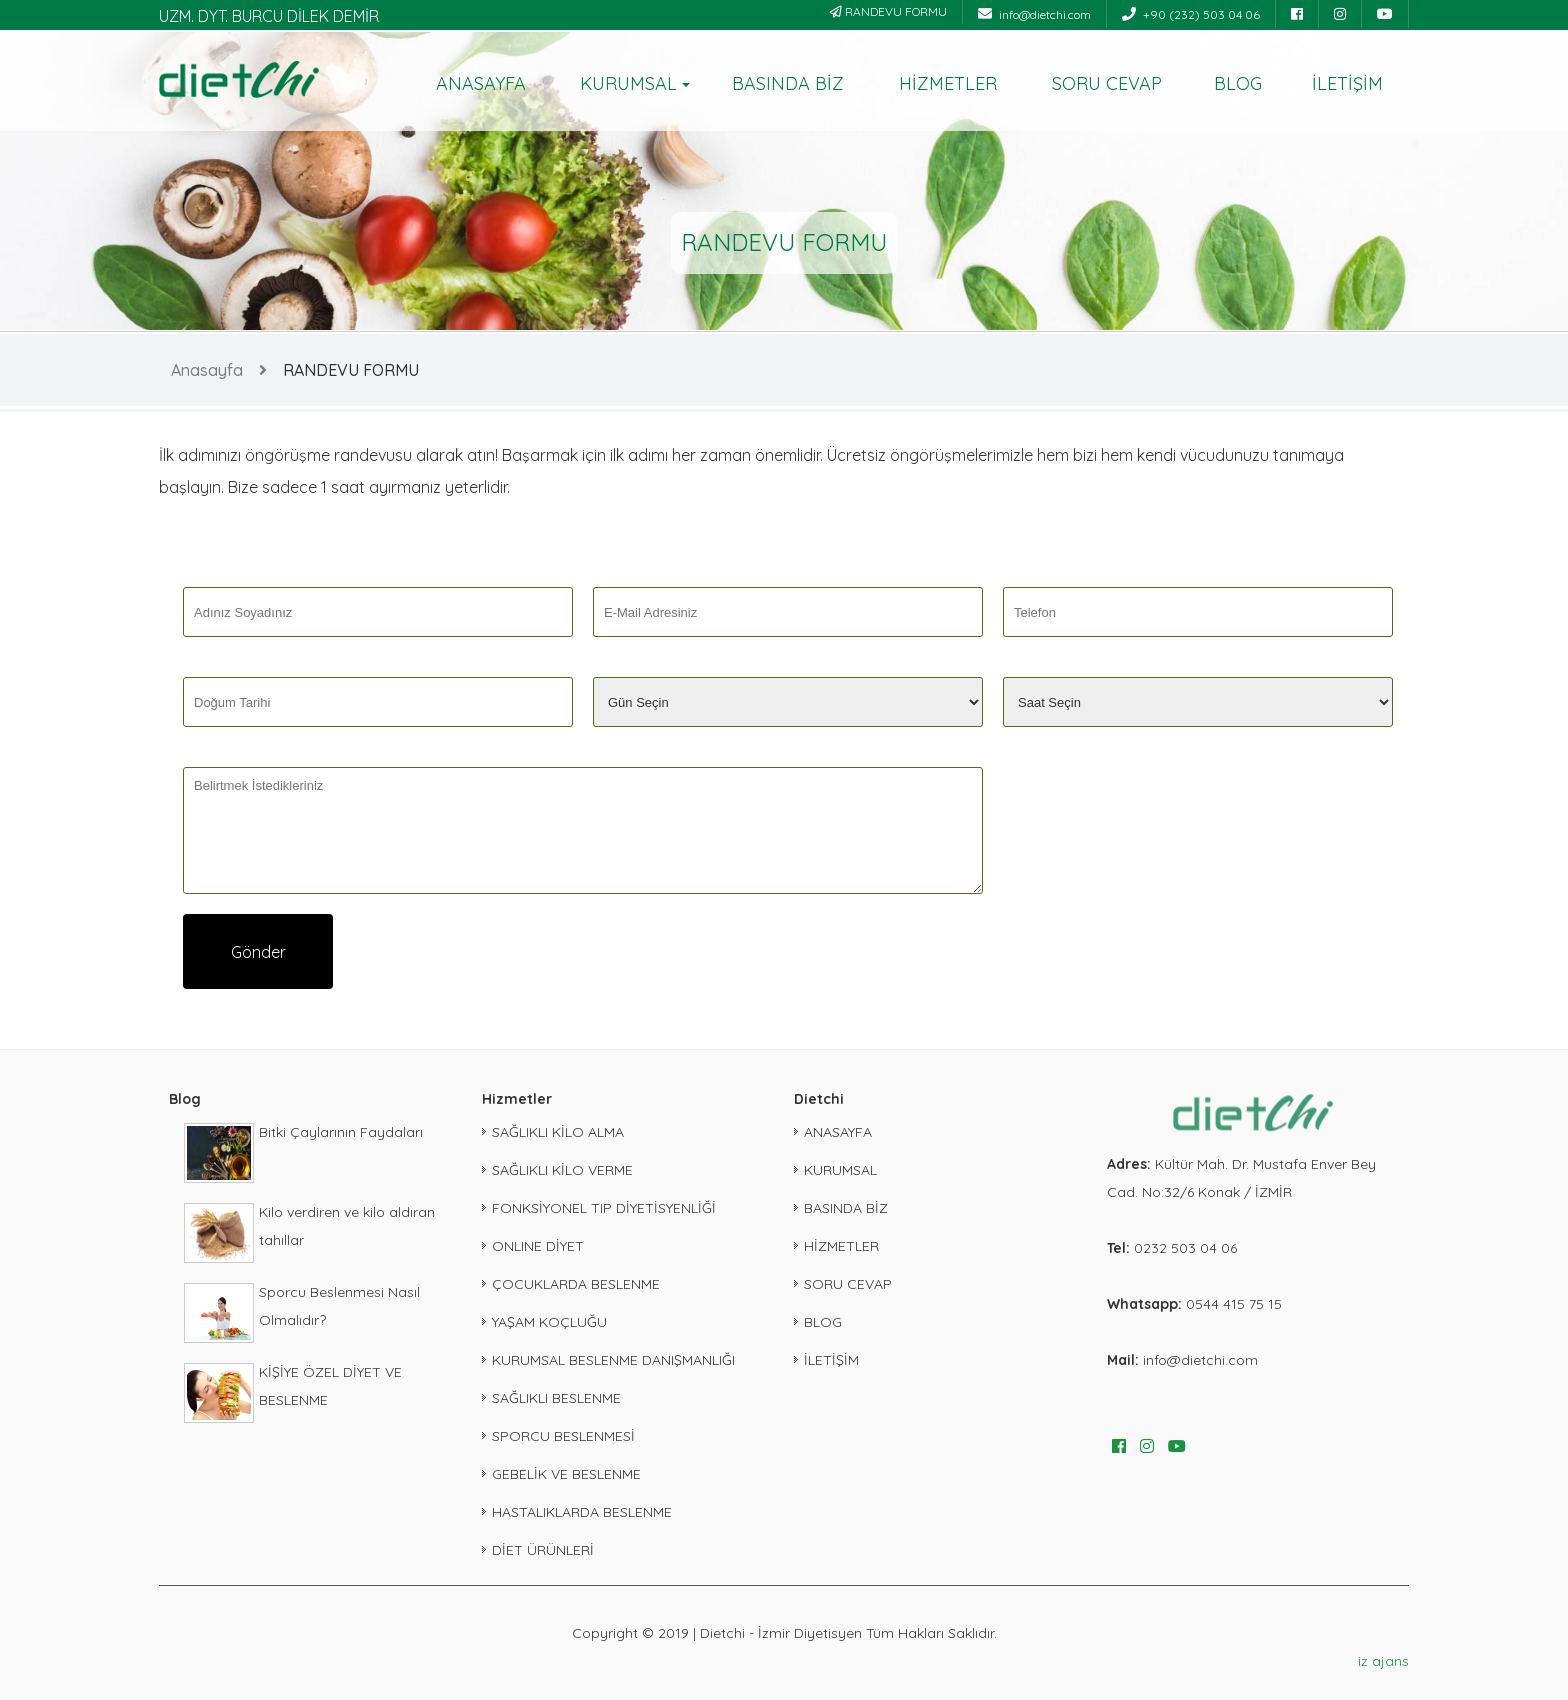  What do you see at coordinates (543, 1550) in the screenshot?
I see `DİET ÜRÜNLERİ` at bounding box center [543, 1550].